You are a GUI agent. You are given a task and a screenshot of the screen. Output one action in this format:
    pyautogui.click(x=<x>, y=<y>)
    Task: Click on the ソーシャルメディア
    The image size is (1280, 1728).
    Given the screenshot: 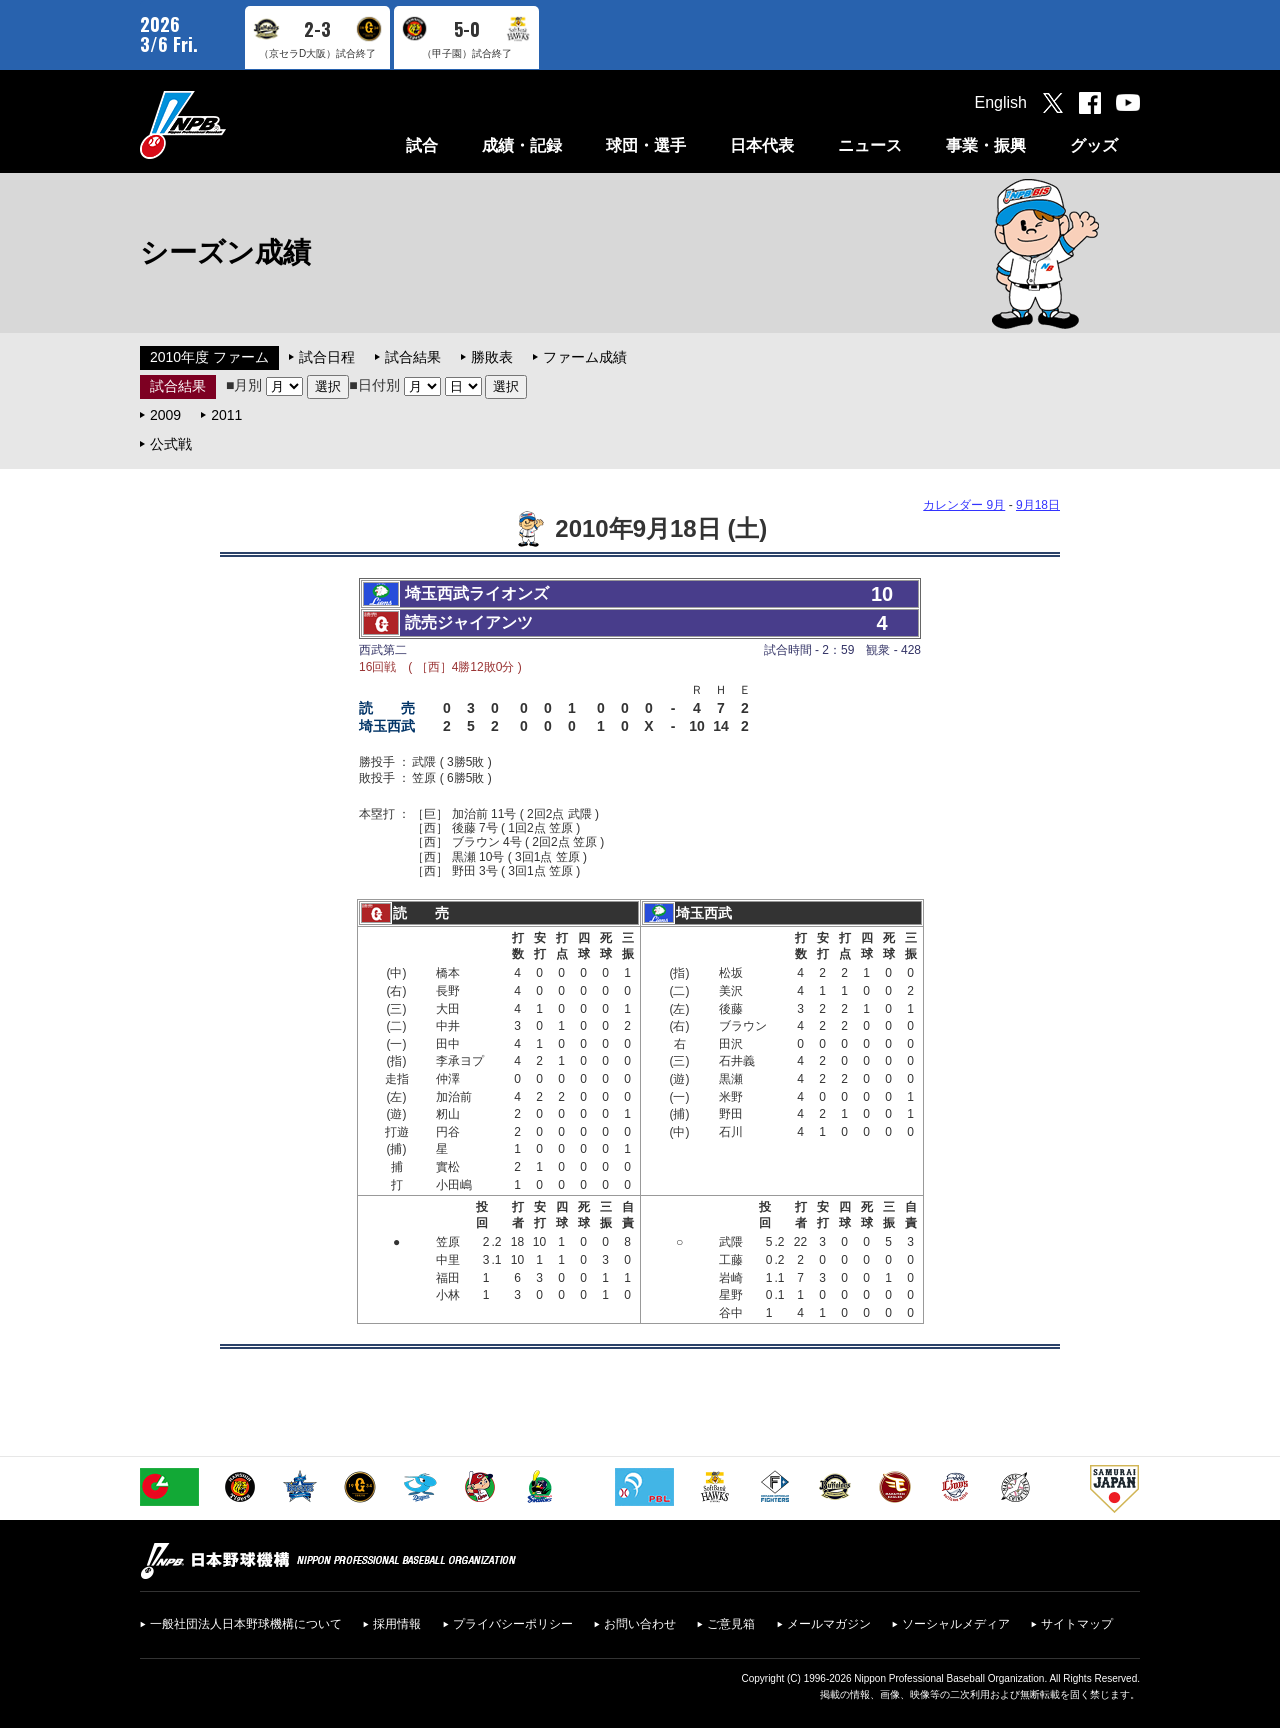 What is the action you would take?
    pyautogui.click(x=956, y=1624)
    